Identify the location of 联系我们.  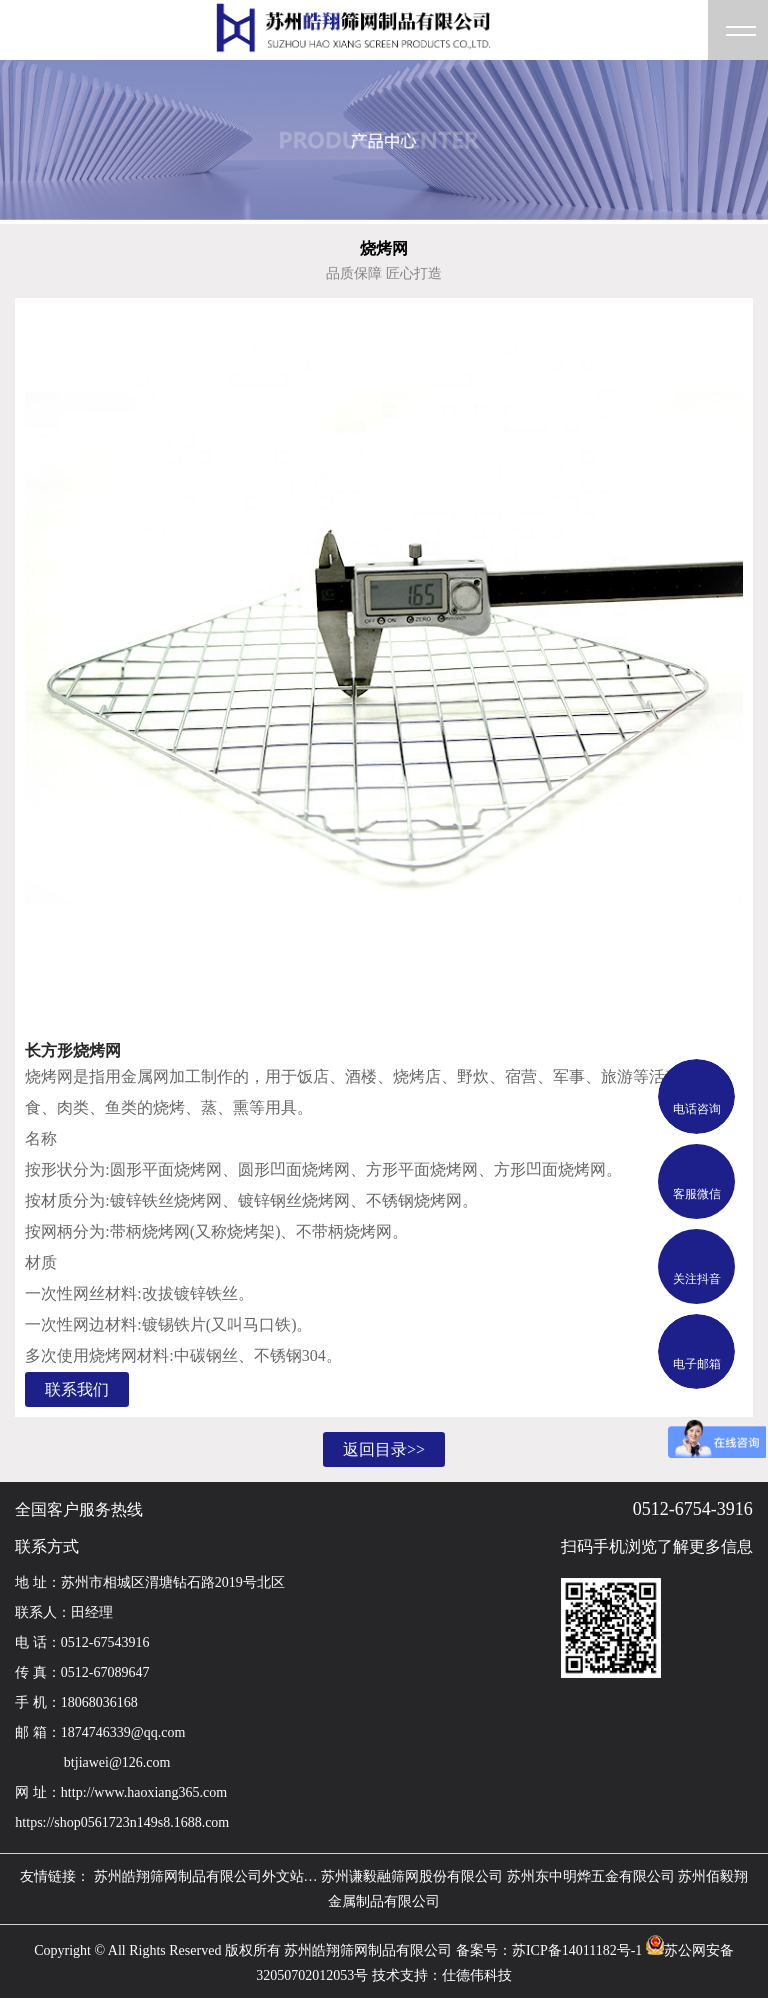
(77, 1389).